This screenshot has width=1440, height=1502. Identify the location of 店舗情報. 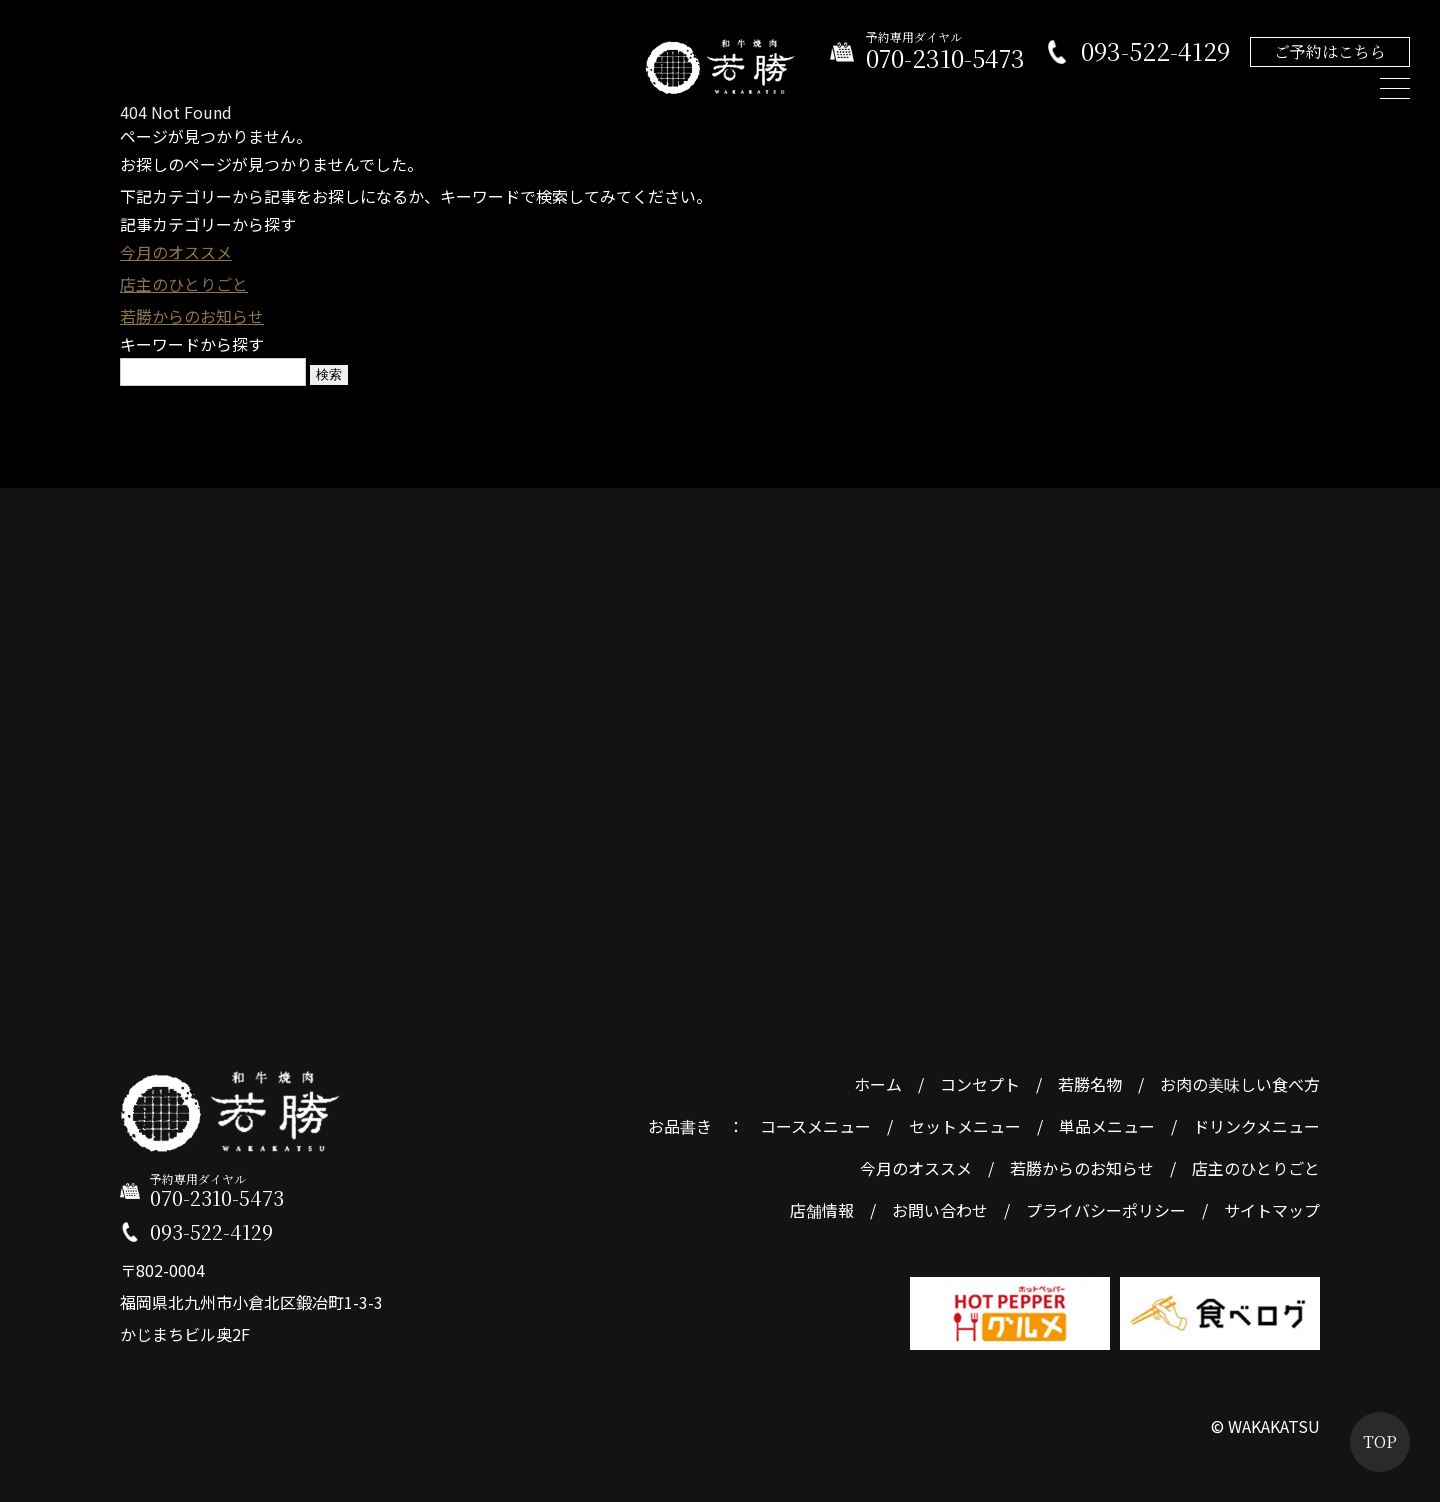
(822, 1210).